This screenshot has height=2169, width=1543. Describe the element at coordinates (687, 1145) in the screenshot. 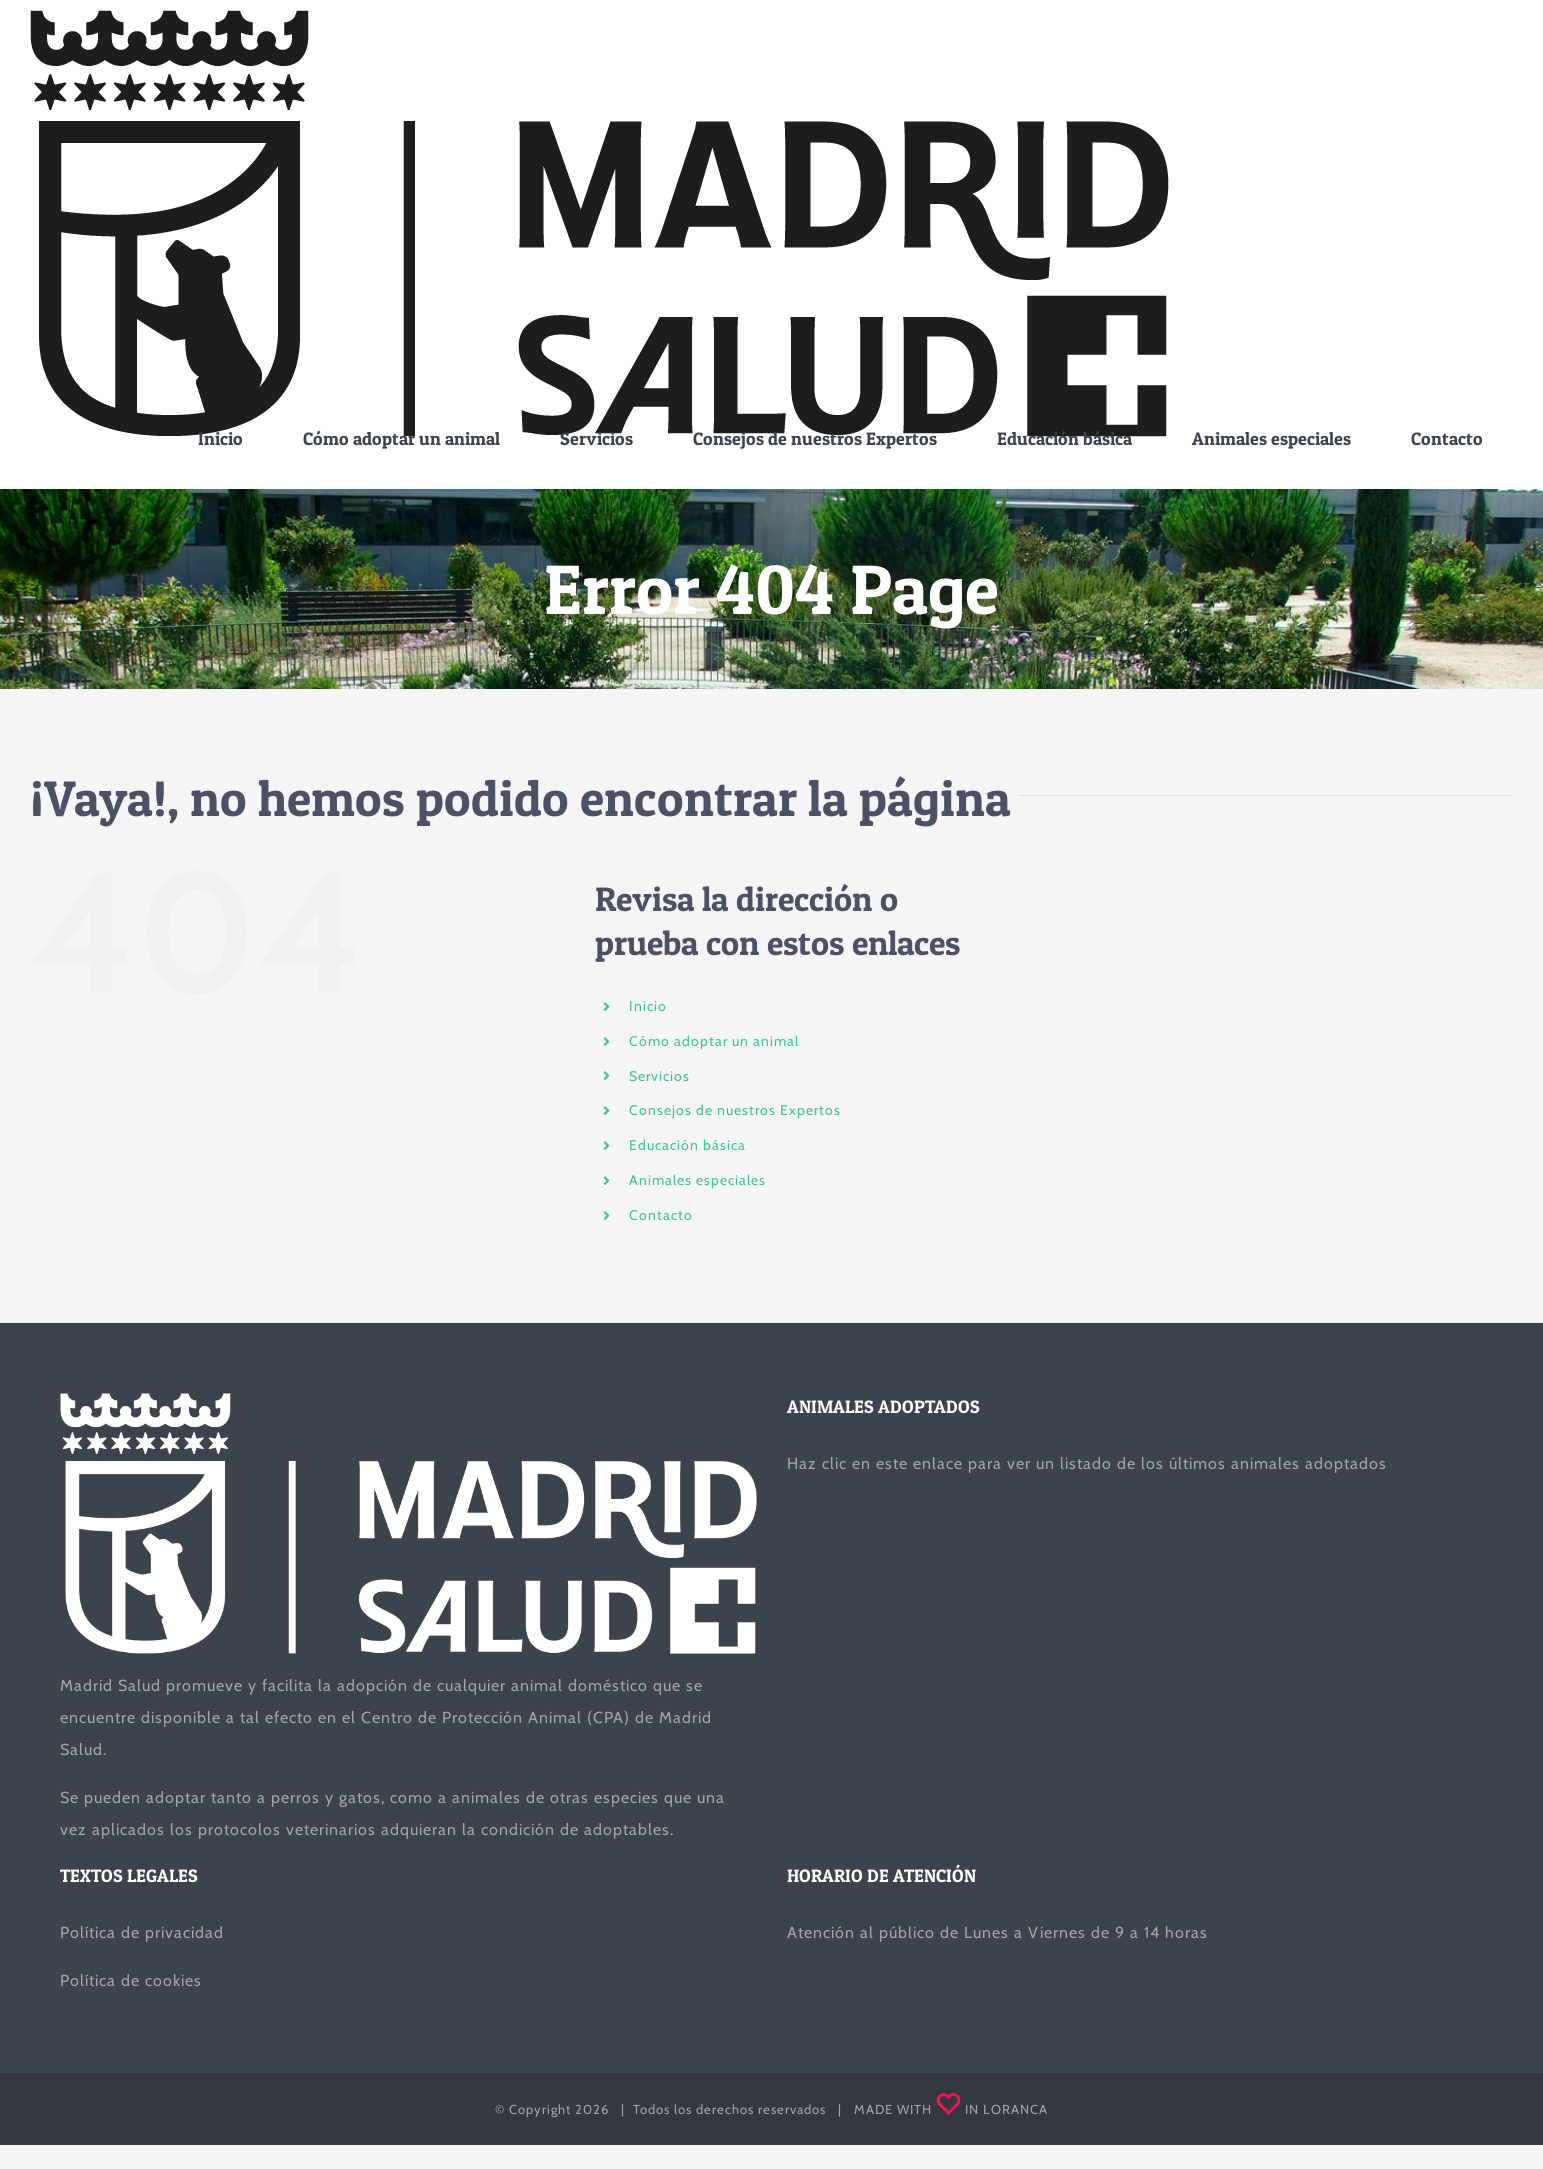

I see `Educación básica` at that location.